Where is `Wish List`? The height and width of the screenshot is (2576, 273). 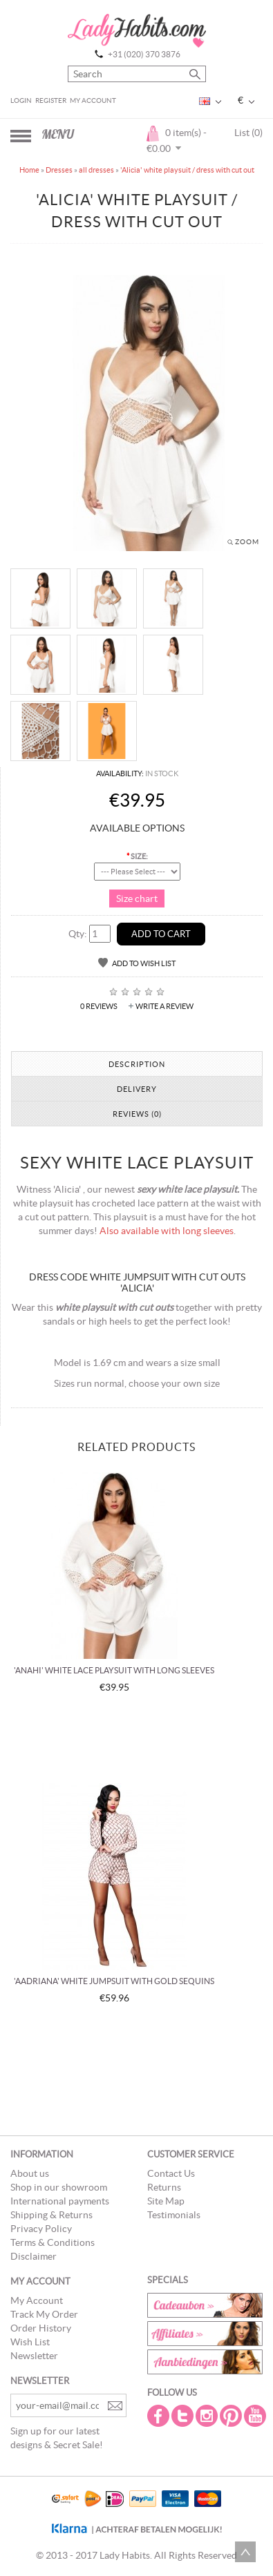
Wish List is located at coordinates (30, 2341).